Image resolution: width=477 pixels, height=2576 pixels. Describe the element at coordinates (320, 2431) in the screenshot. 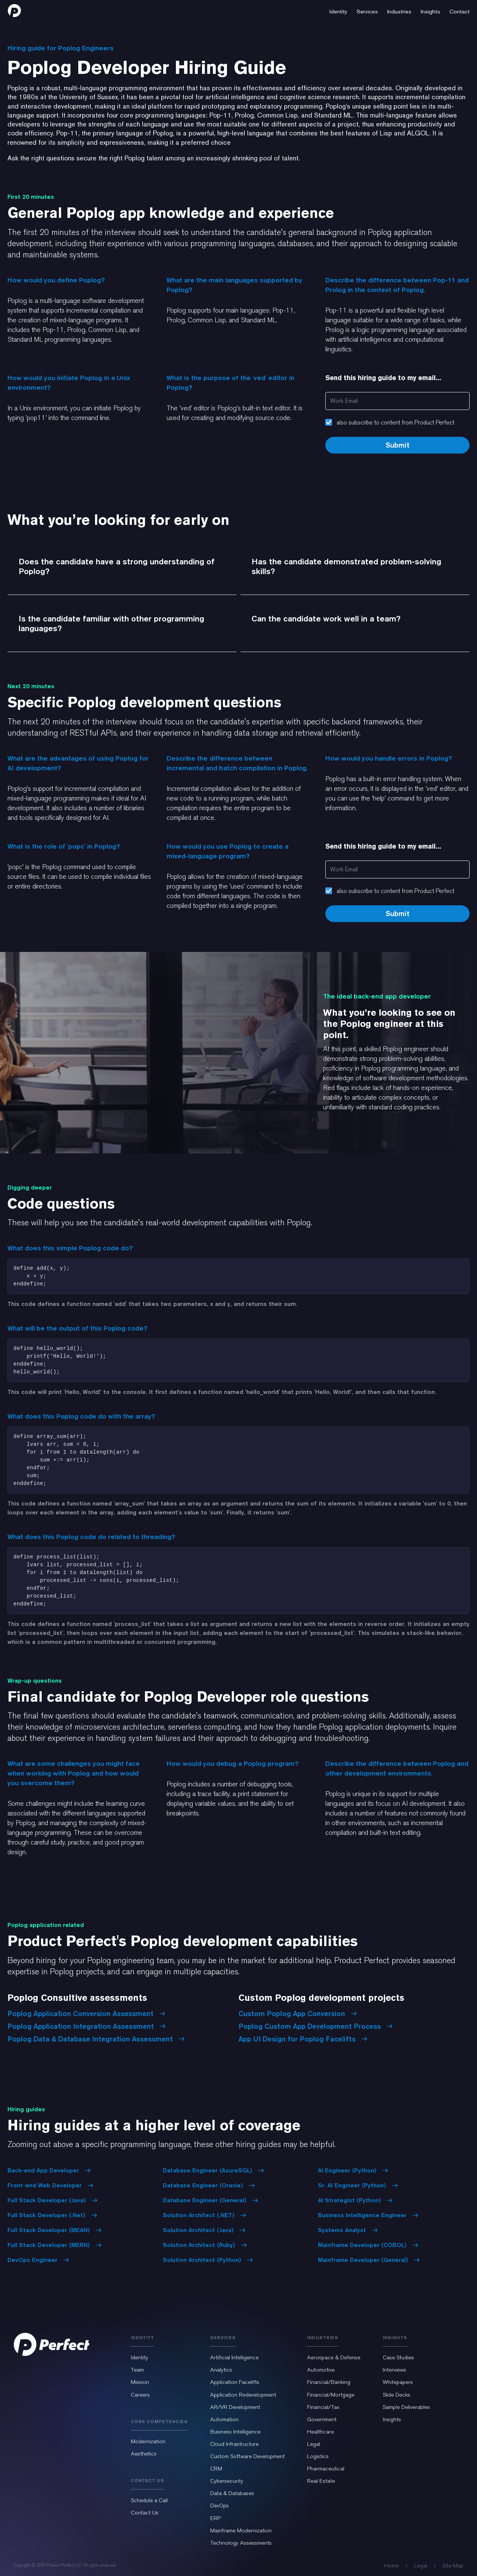

I see `Healthcare` at that location.